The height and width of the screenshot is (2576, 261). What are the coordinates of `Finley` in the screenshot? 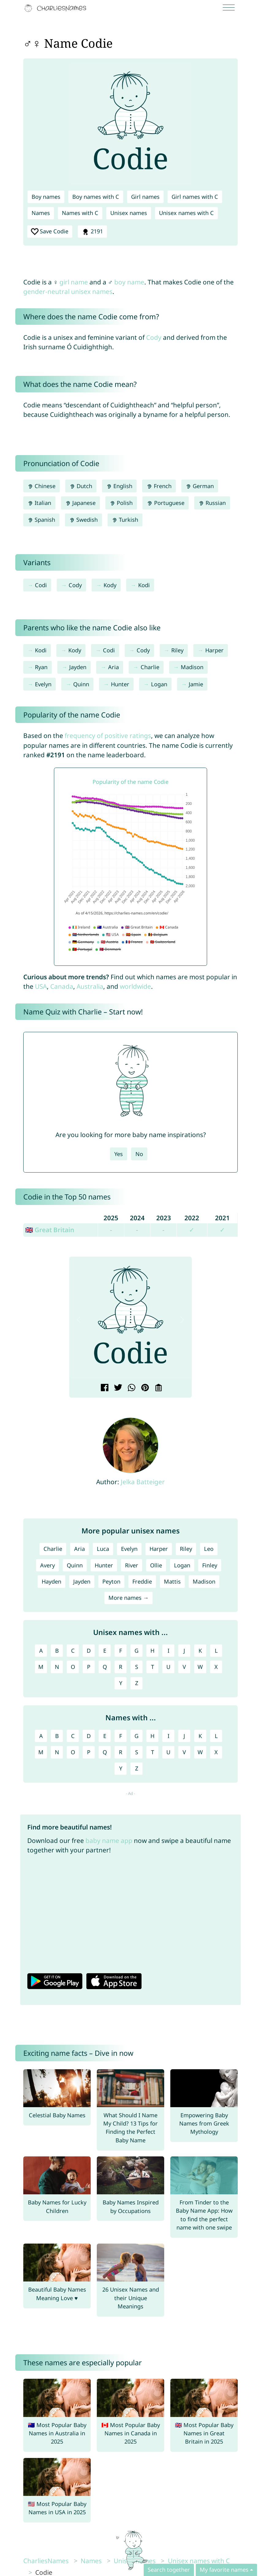 It's located at (209, 1565).